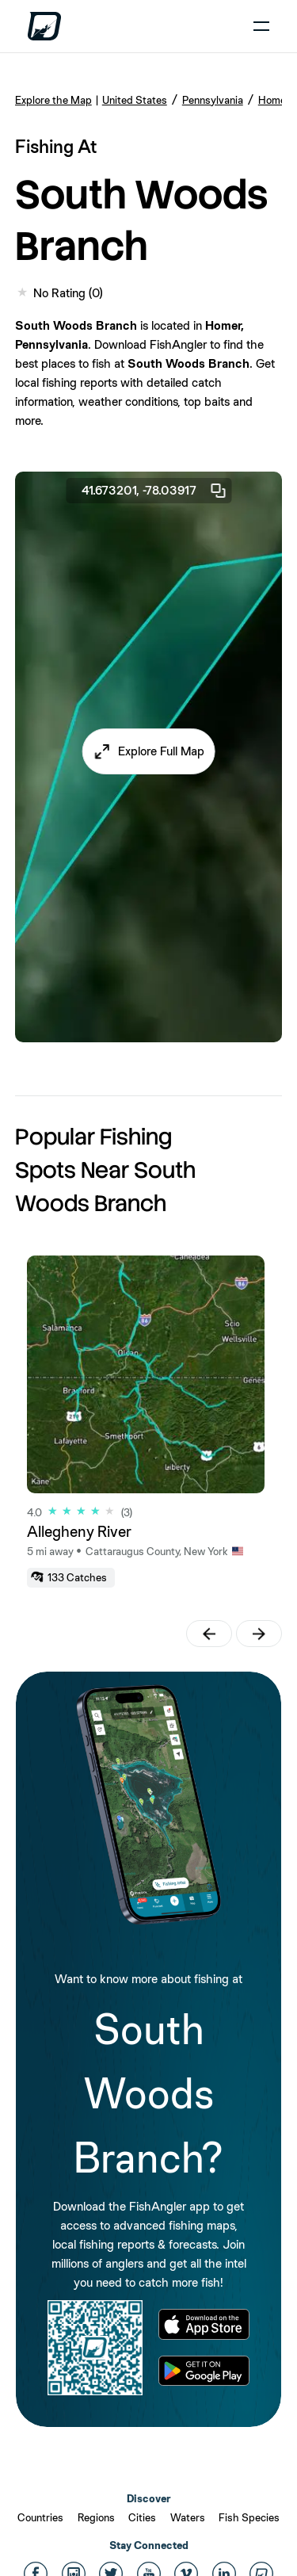 Image resolution: width=297 pixels, height=2576 pixels. What do you see at coordinates (249, 2517) in the screenshot?
I see `Fish Species` at bounding box center [249, 2517].